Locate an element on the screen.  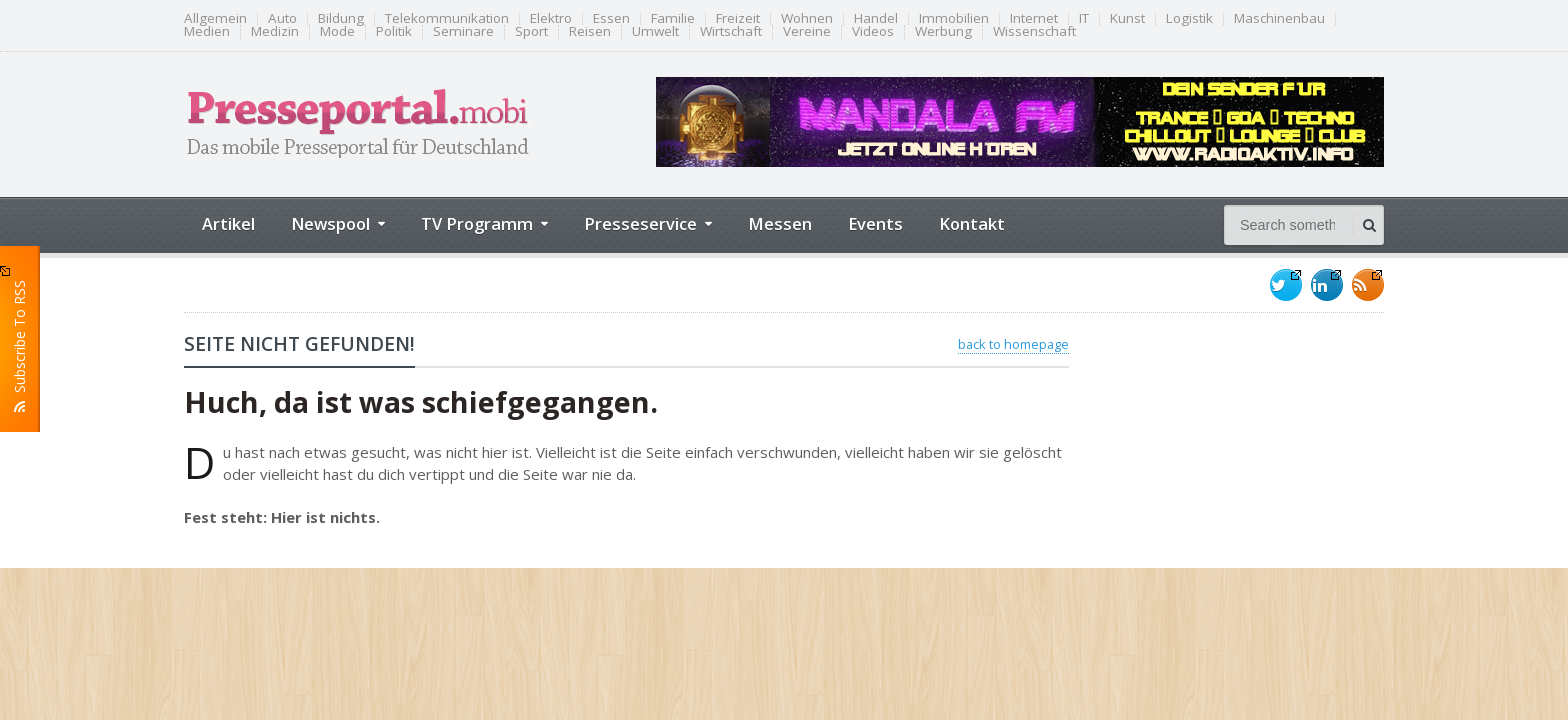
Sport is located at coordinates (531, 31).